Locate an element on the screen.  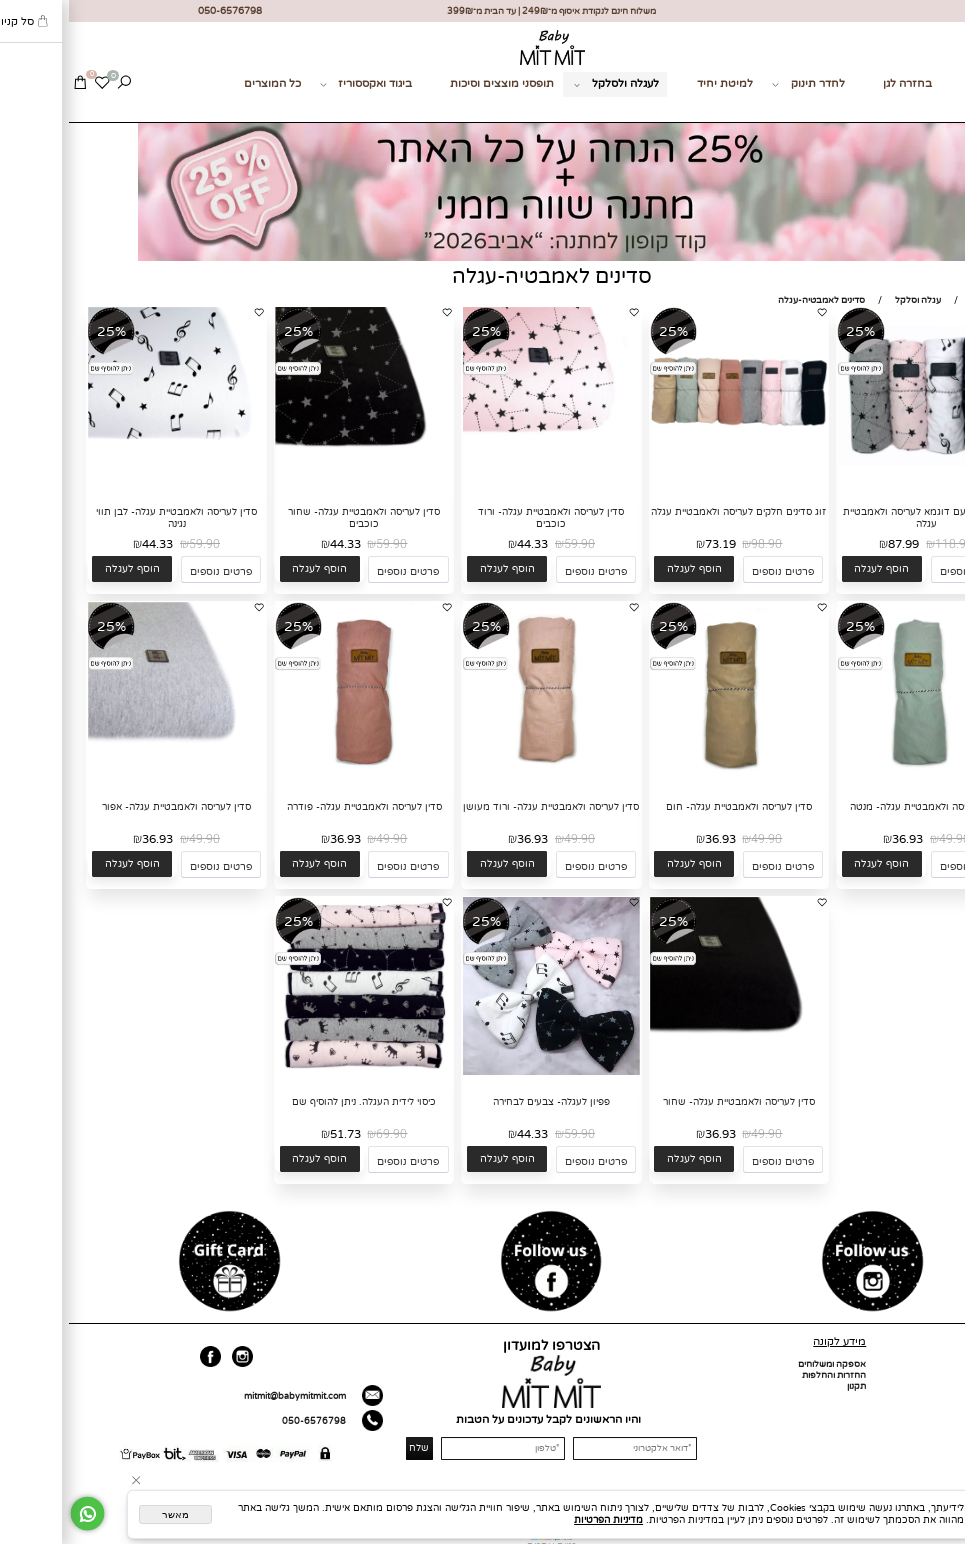
לעגלה ולסלקל is located at coordinates (548, 84).